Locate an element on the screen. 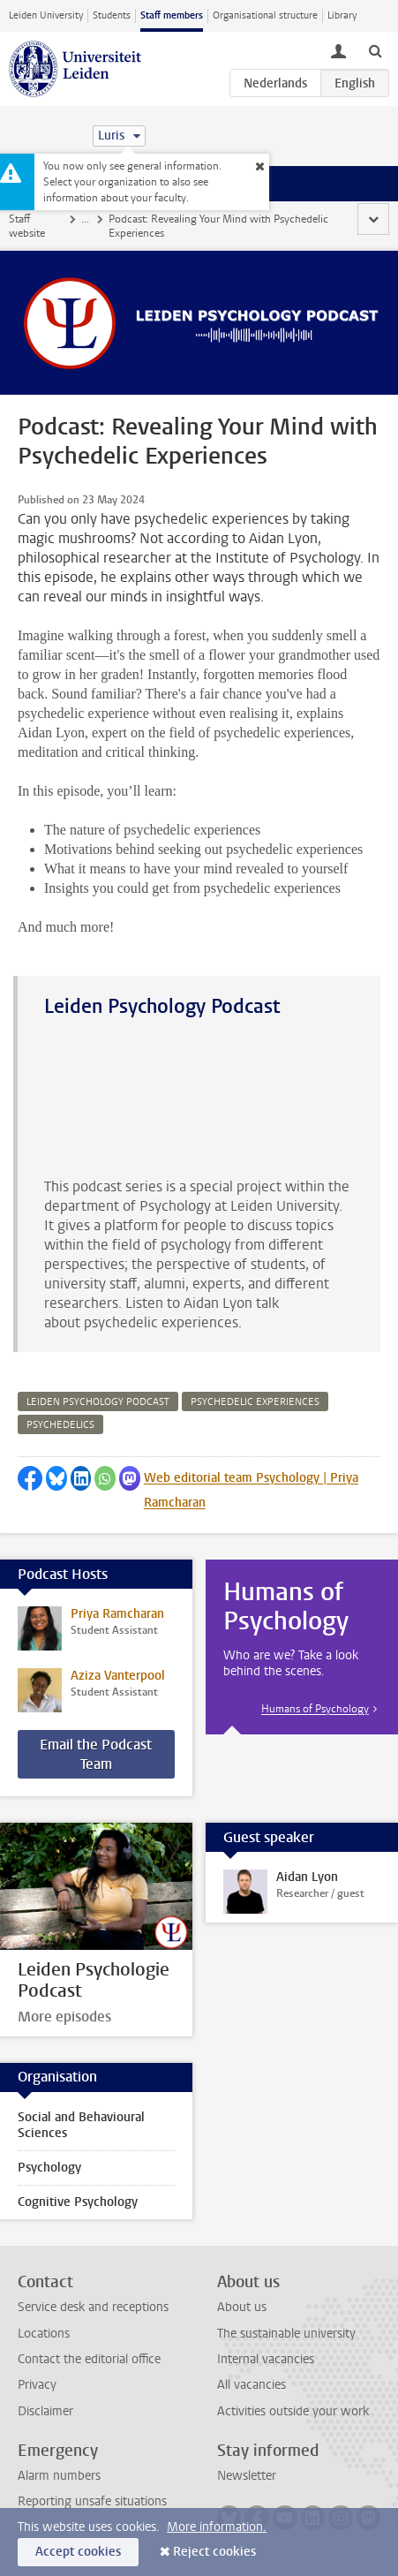  Psychology is located at coordinates (49, 2167).